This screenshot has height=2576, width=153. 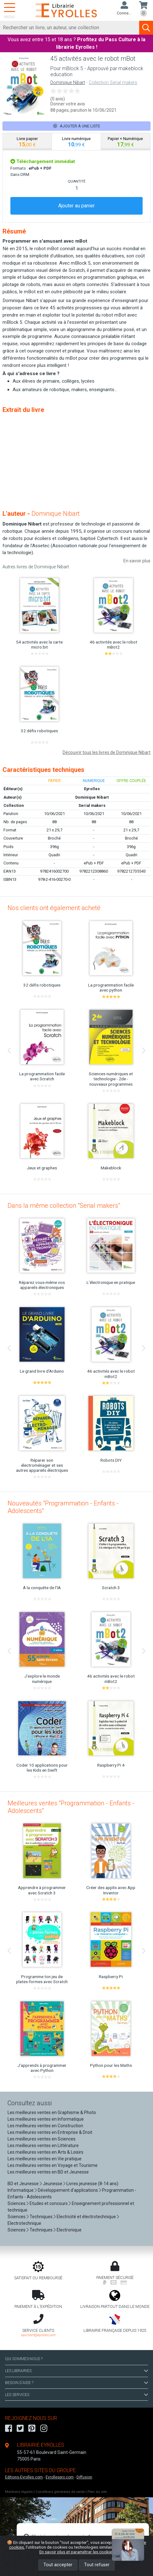 What do you see at coordinates (42, 2138) in the screenshot?
I see `Les meilleures ventes en Sciences` at bounding box center [42, 2138].